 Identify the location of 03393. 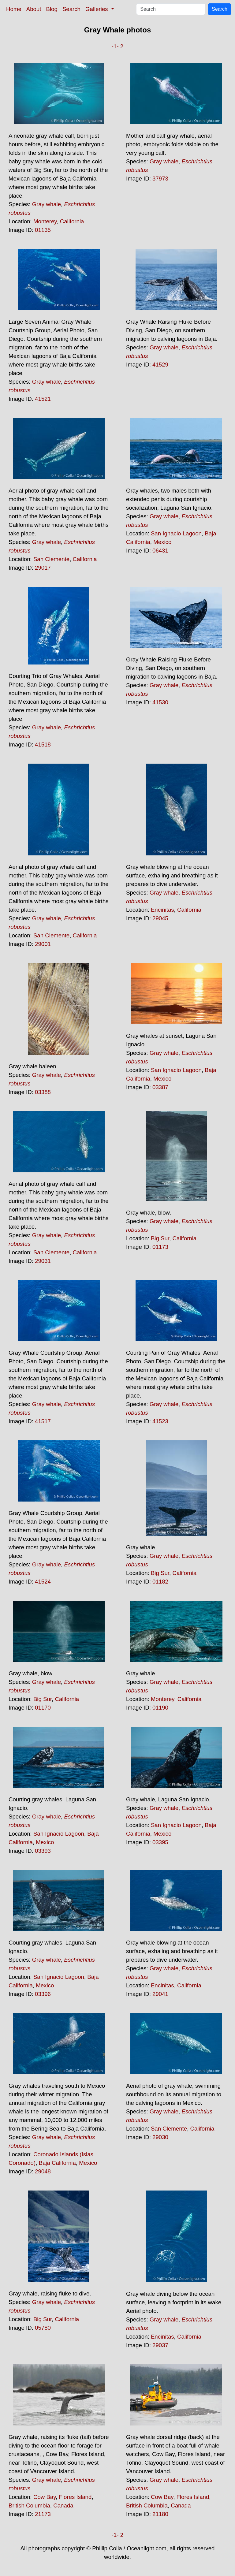
(43, 1851).